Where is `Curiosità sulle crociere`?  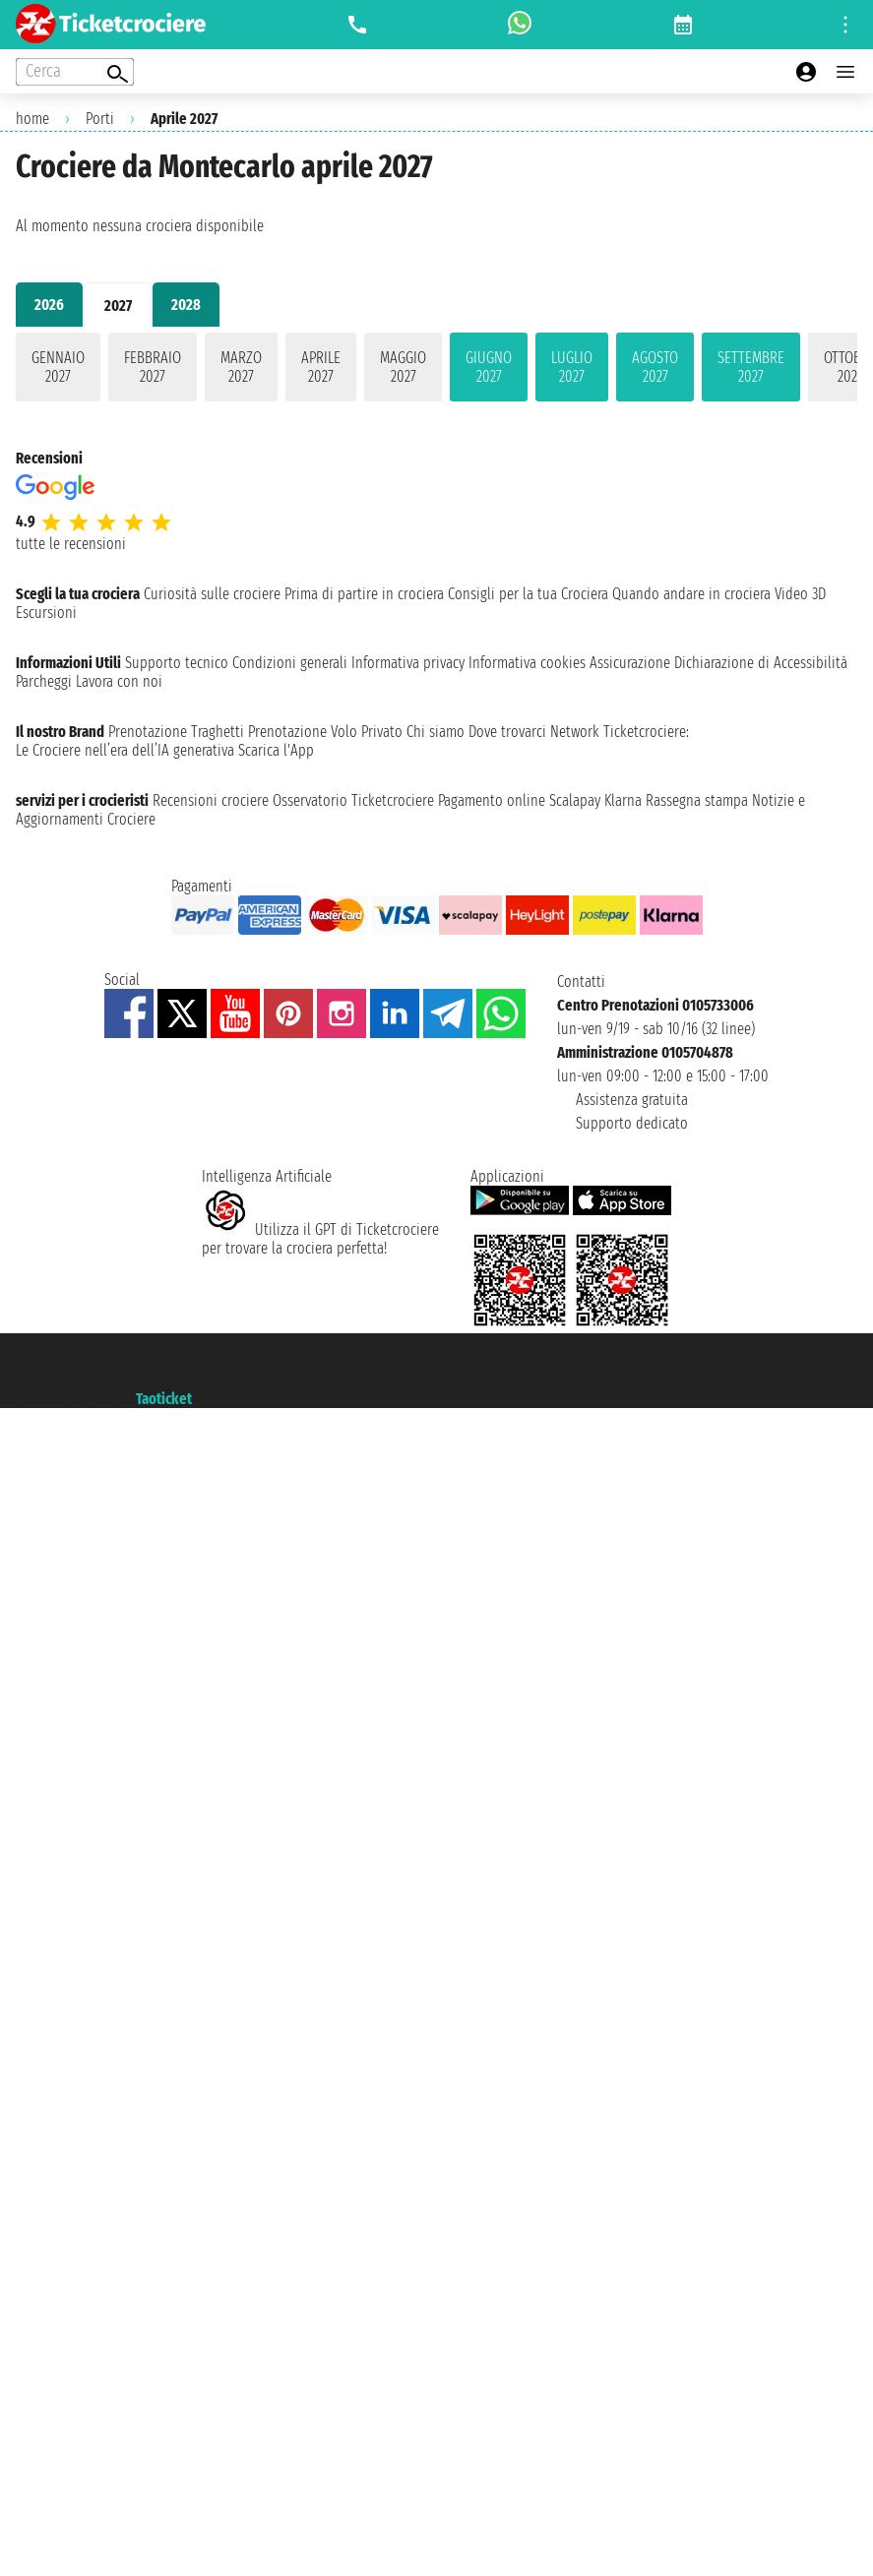 Curiosità sulle crociere is located at coordinates (212, 593).